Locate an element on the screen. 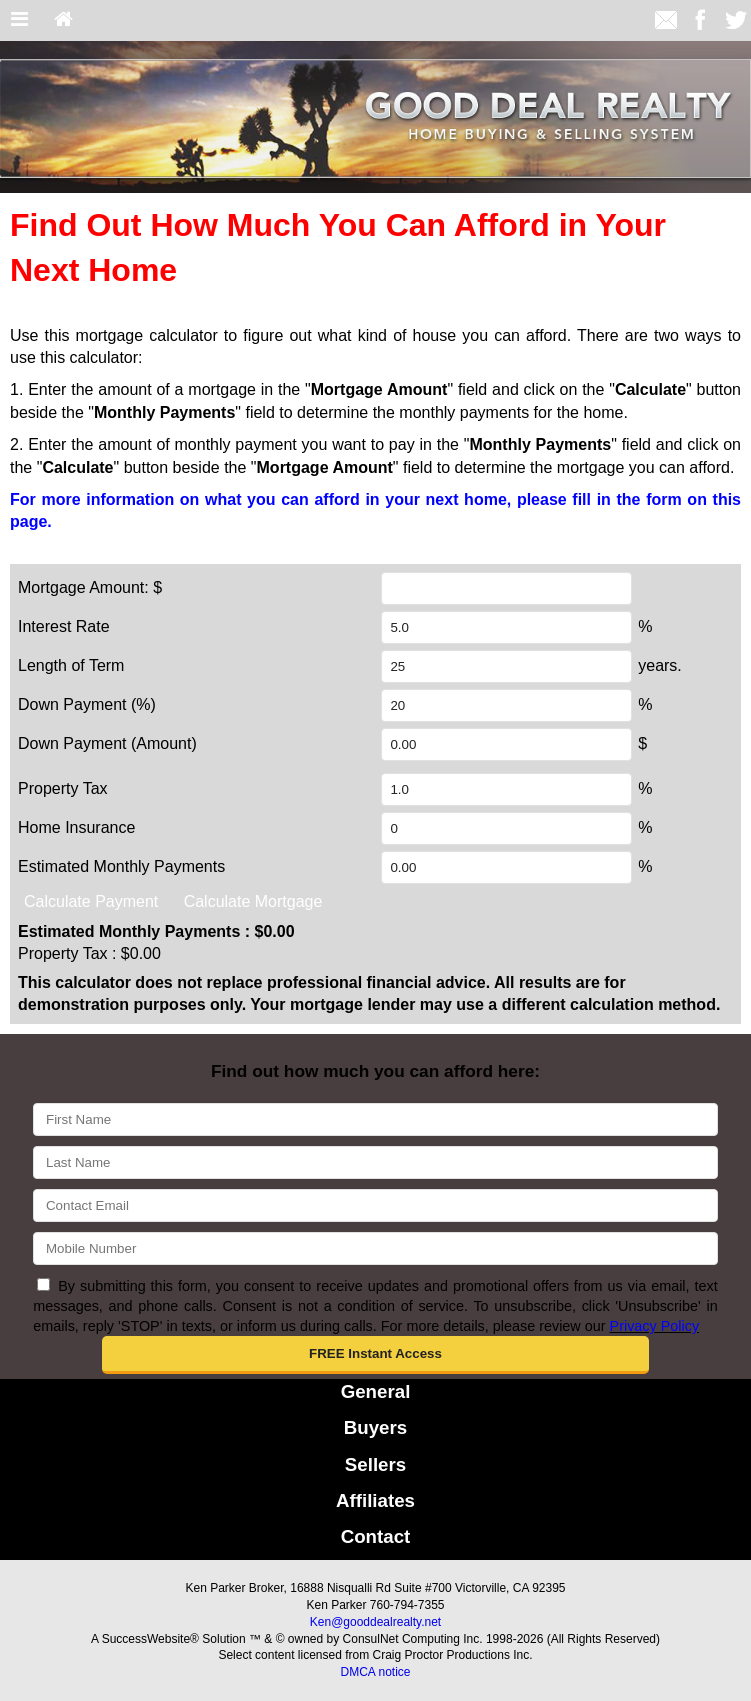  DMCA notice [Link to DMCA Notice] is located at coordinates (375, 1672).